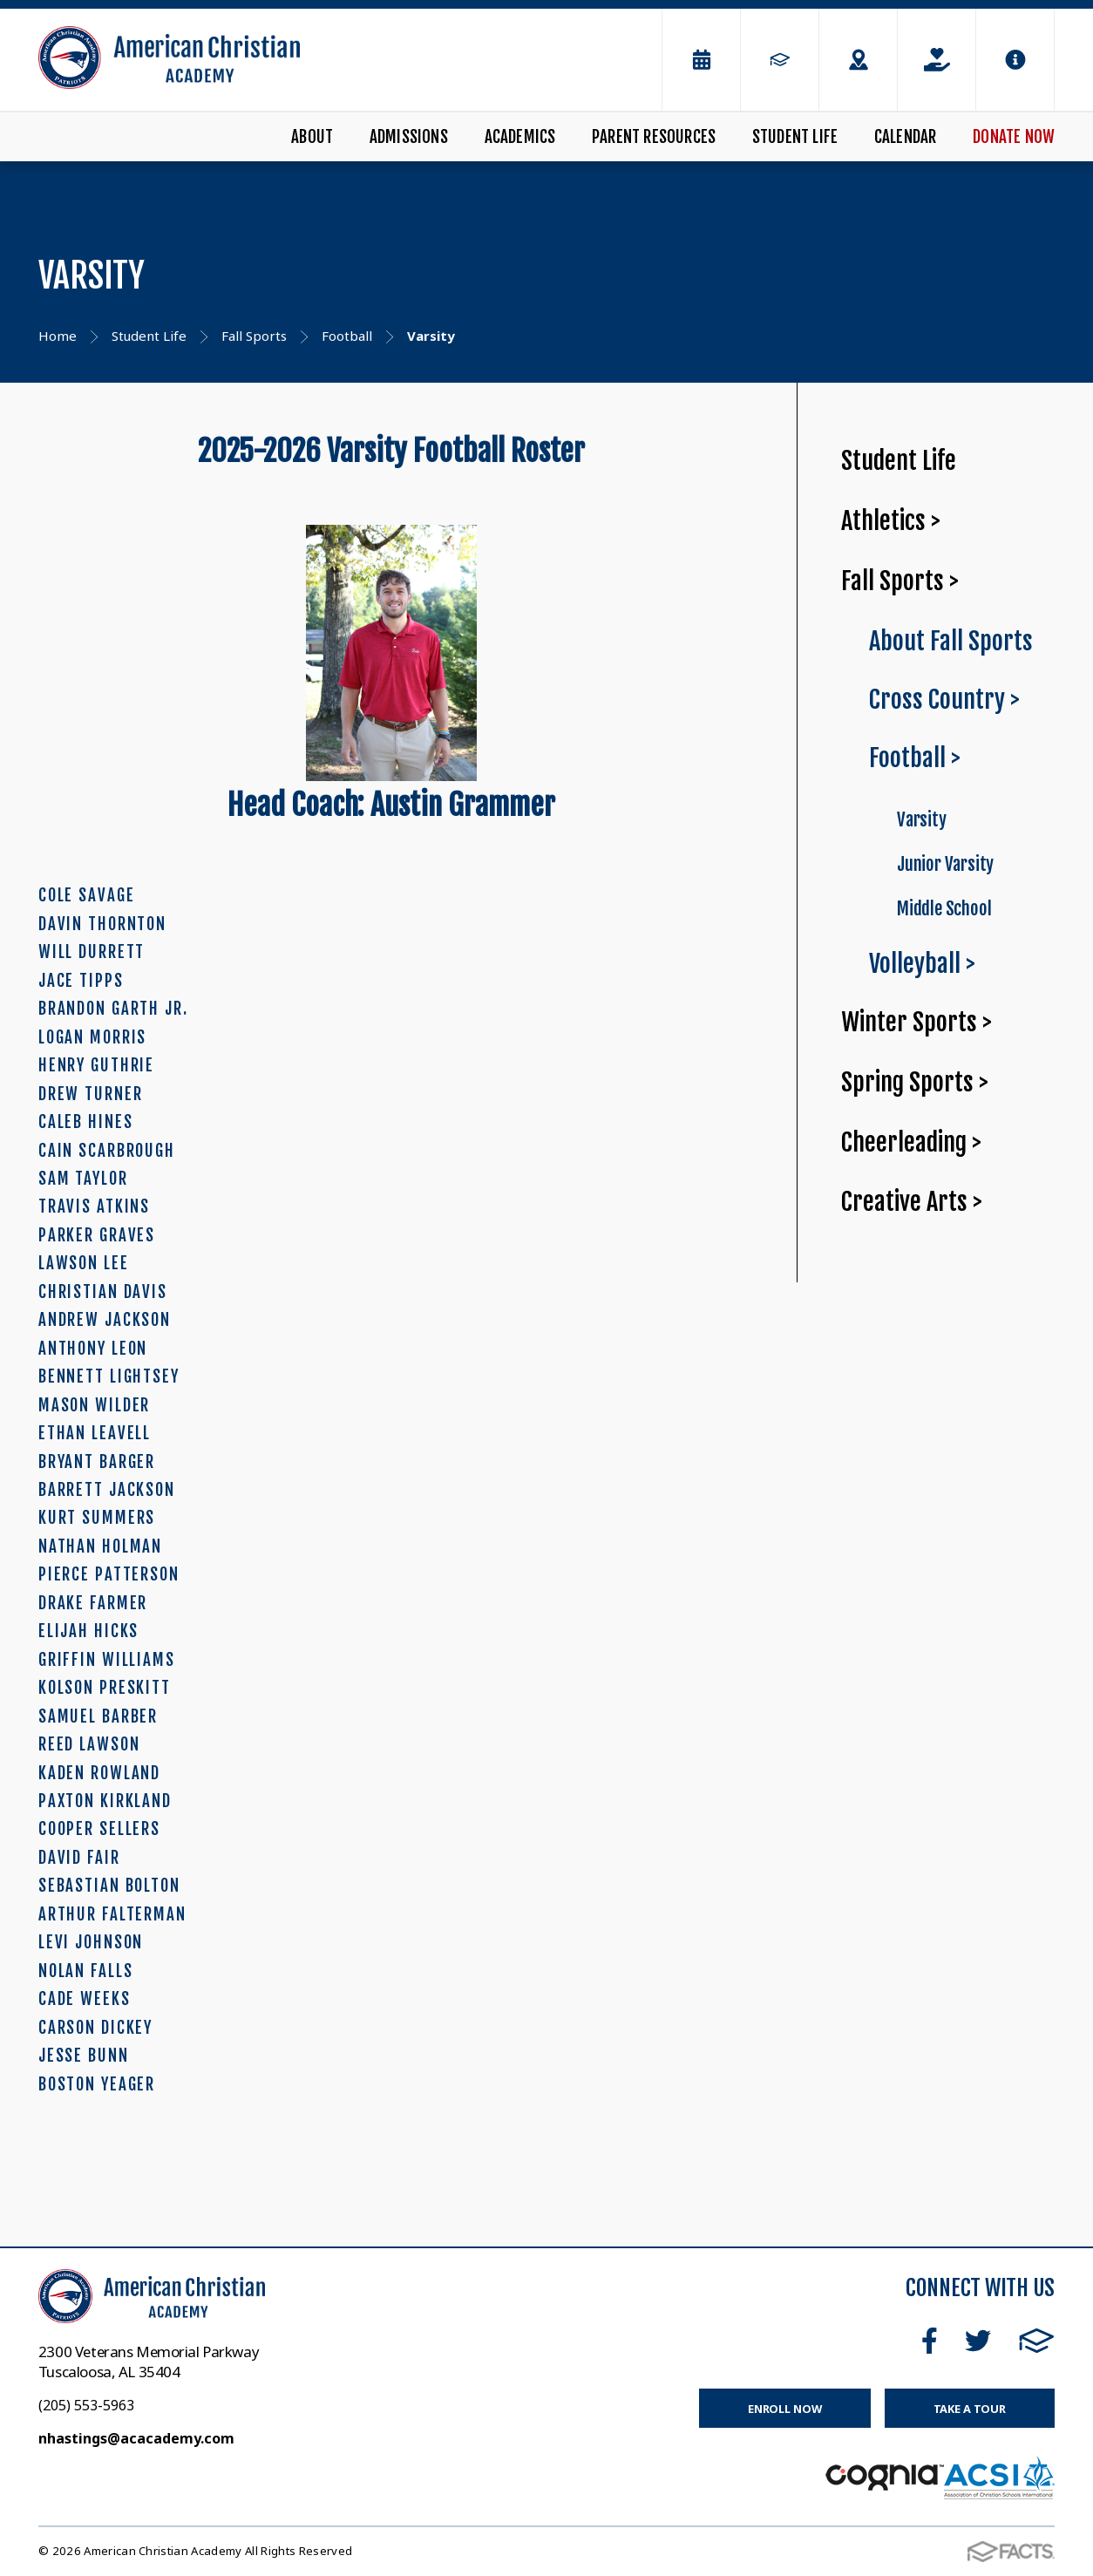  What do you see at coordinates (911, 1201) in the screenshot?
I see `Creative Arts >` at bounding box center [911, 1201].